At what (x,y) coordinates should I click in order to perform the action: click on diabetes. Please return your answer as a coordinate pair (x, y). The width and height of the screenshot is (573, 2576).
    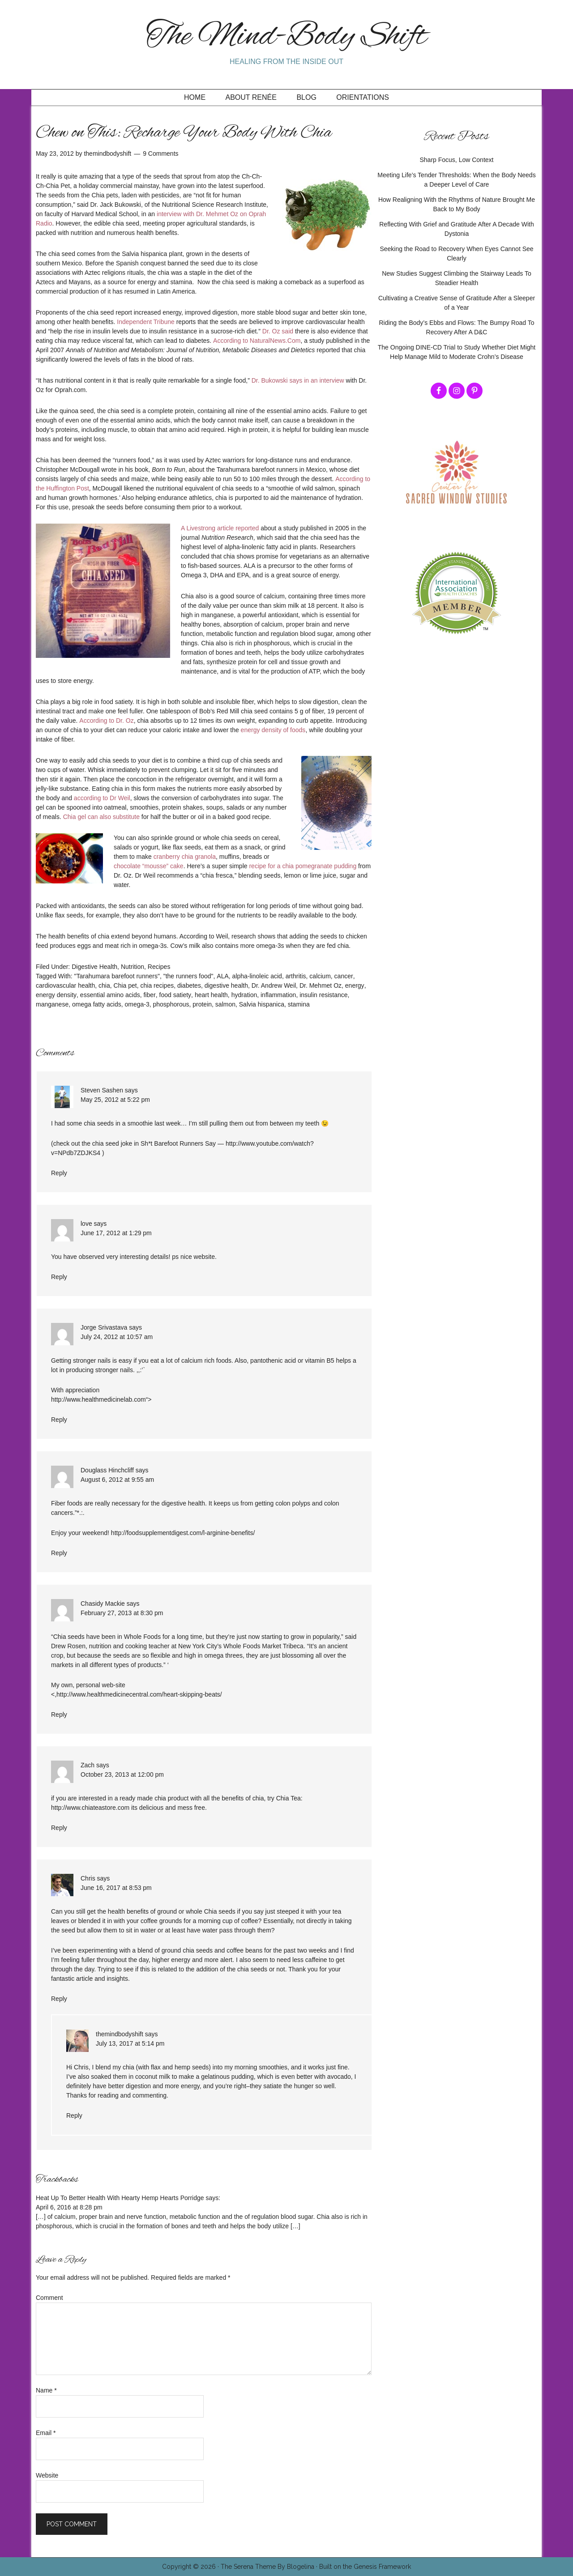
    Looking at the image, I should click on (189, 985).